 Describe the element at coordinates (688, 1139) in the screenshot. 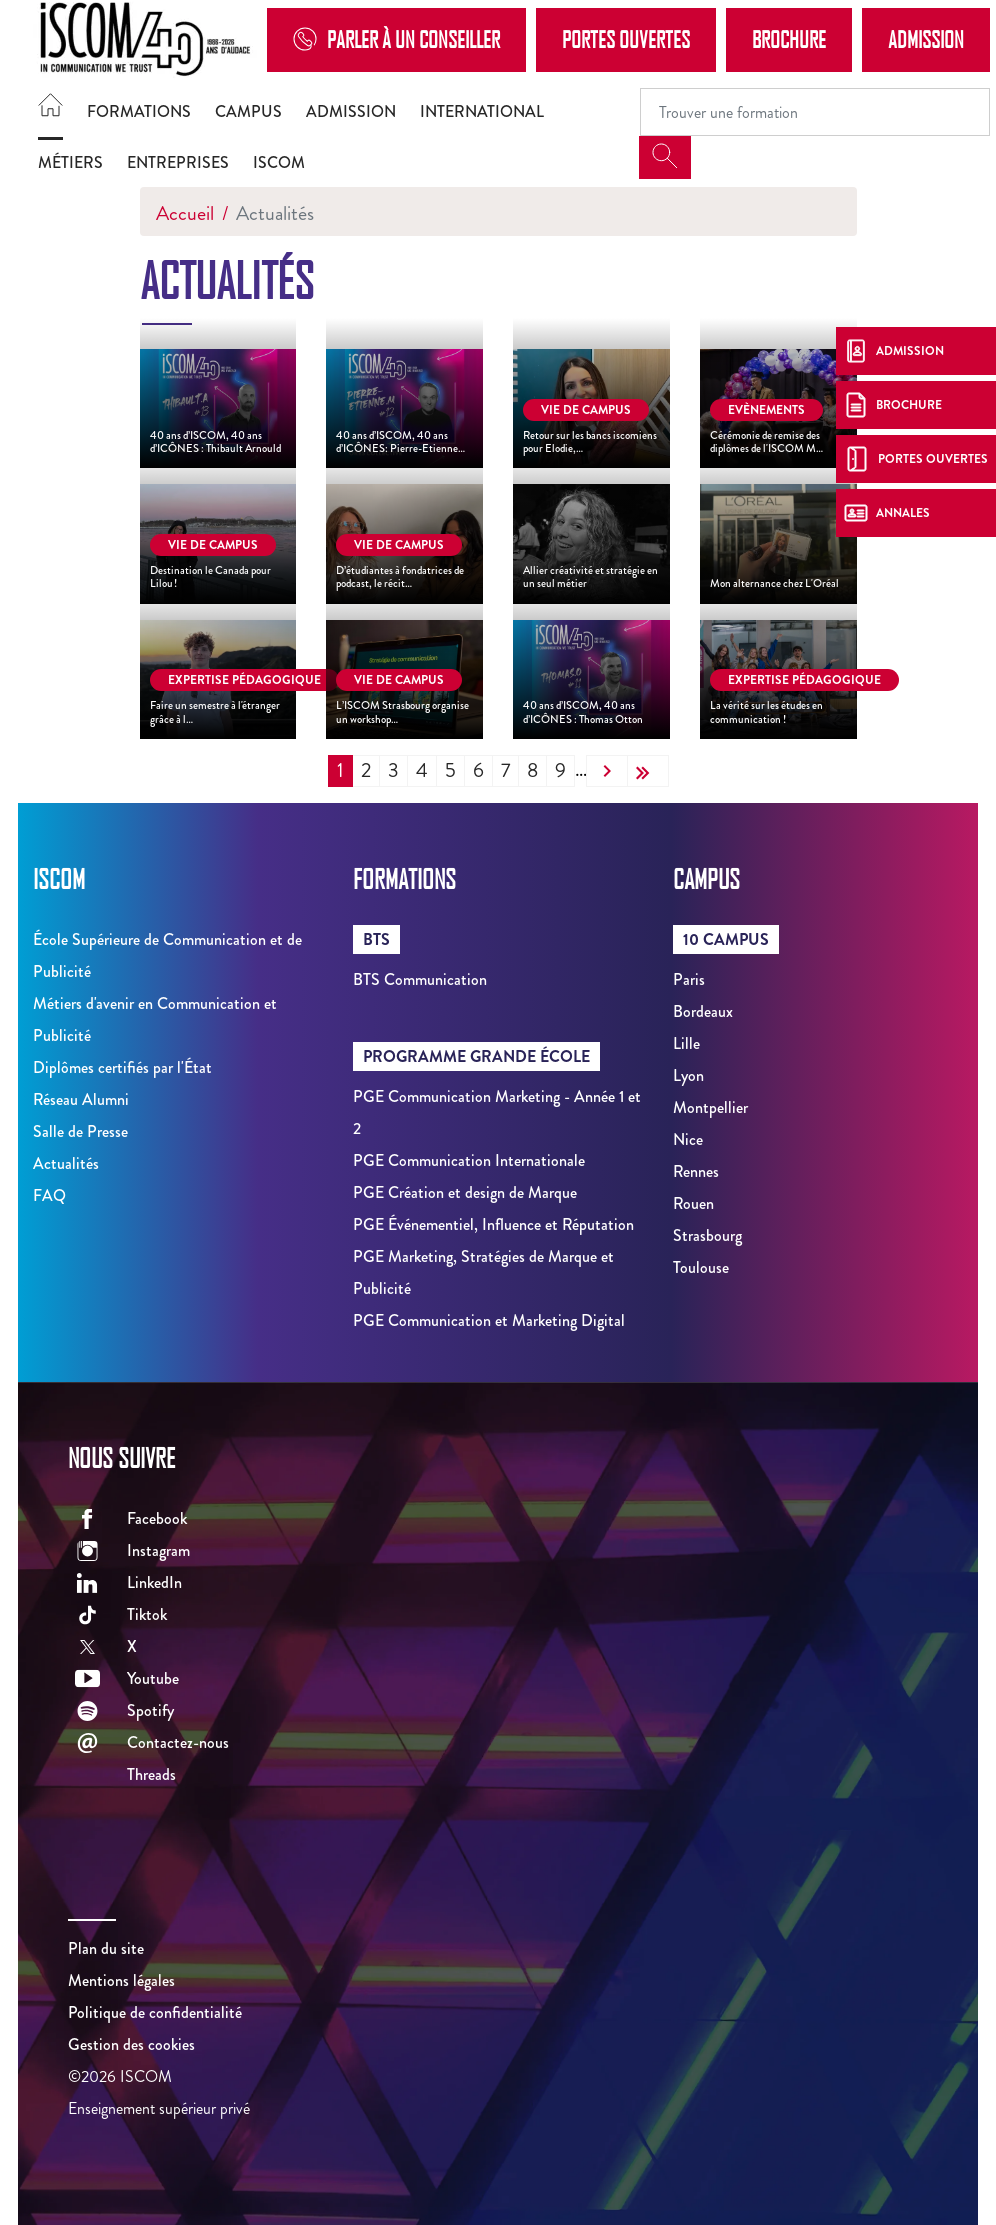

I see `Nice` at that location.